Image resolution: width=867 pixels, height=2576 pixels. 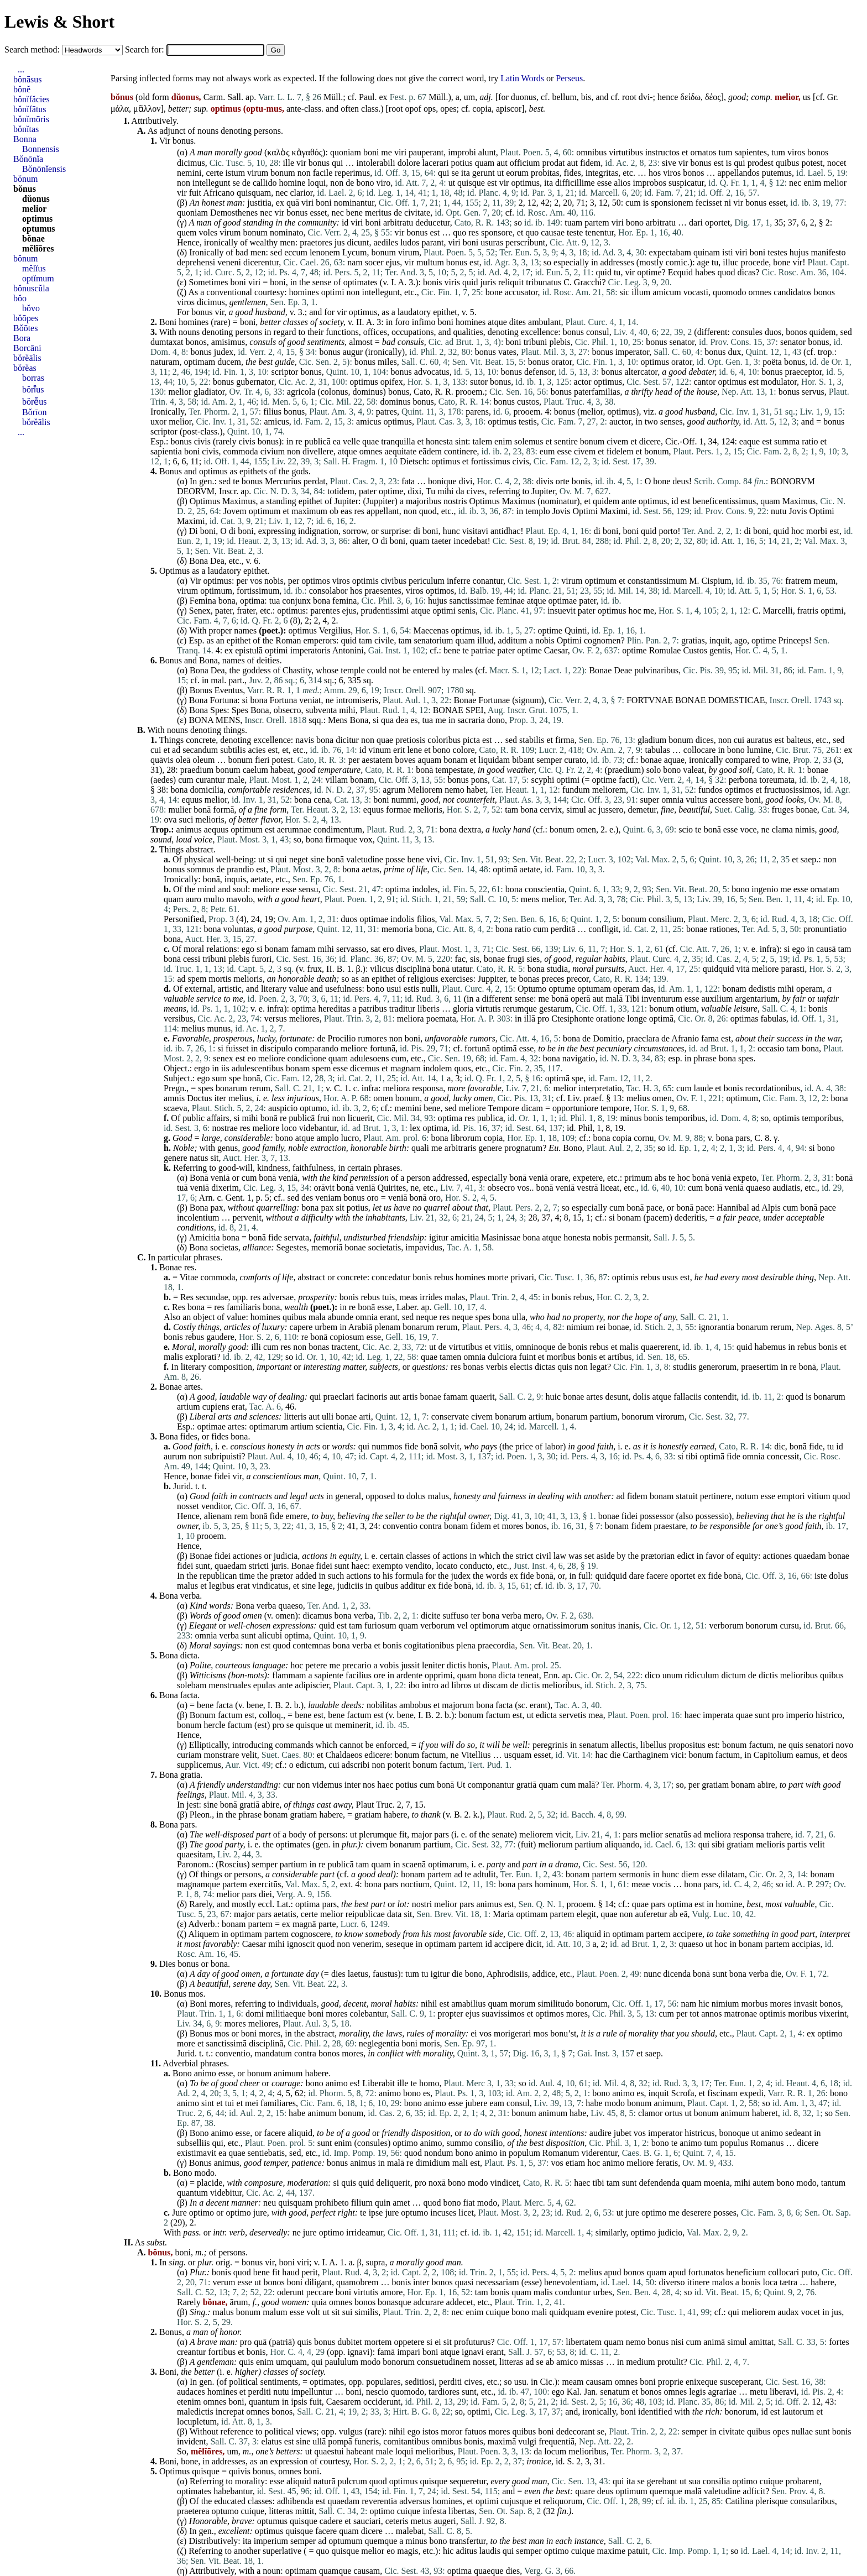 What do you see at coordinates (188, 1695) in the screenshot?
I see `facta` at bounding box center [188, 1695].